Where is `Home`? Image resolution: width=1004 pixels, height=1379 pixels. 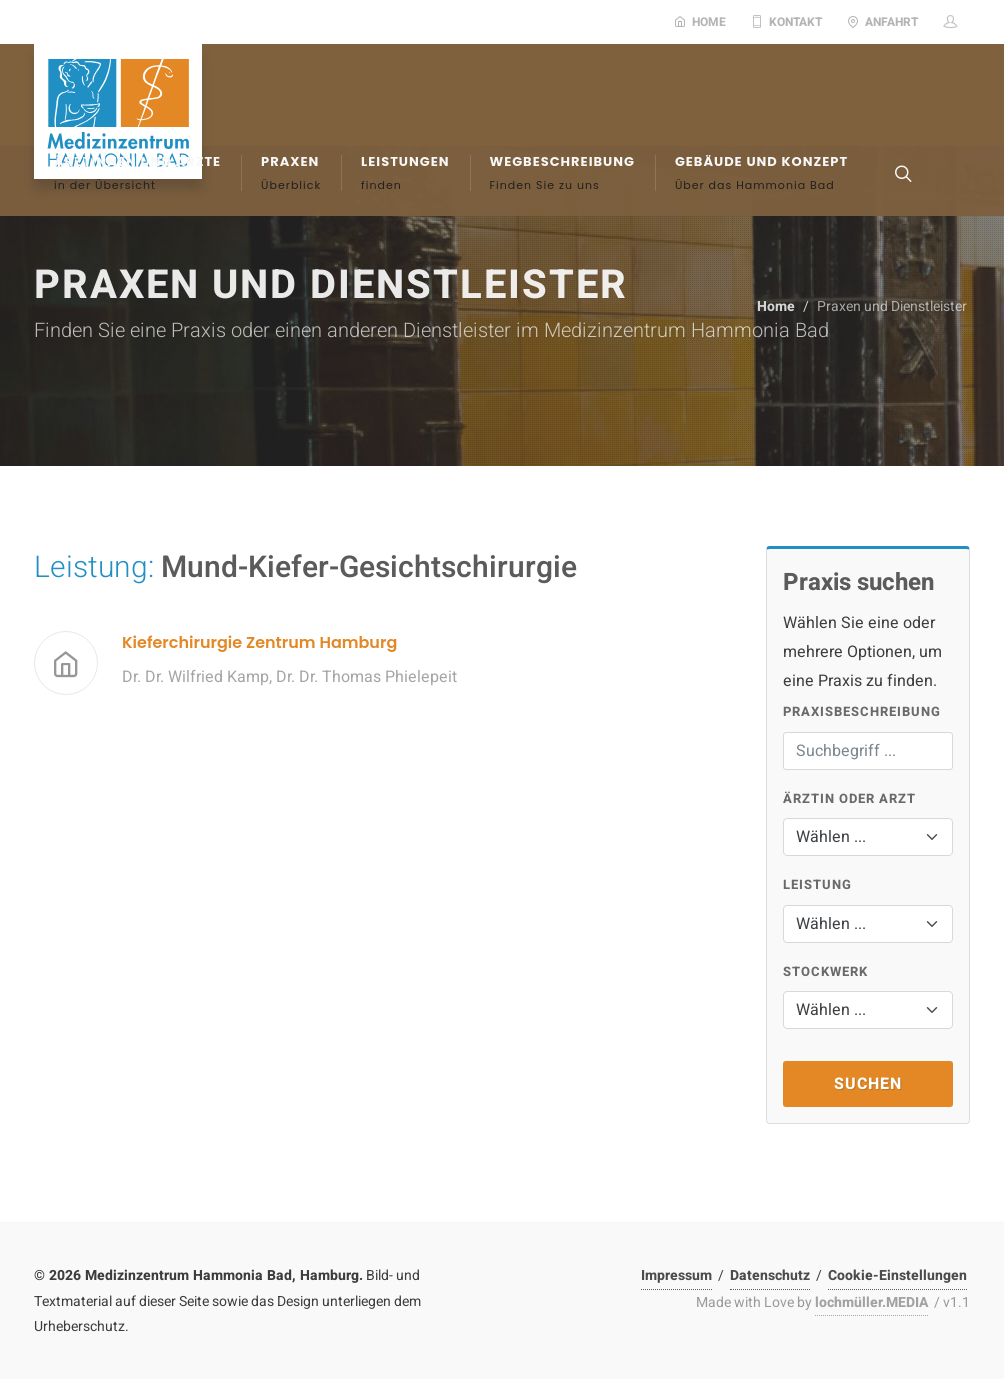
Home is located at coordinates (700, 22).